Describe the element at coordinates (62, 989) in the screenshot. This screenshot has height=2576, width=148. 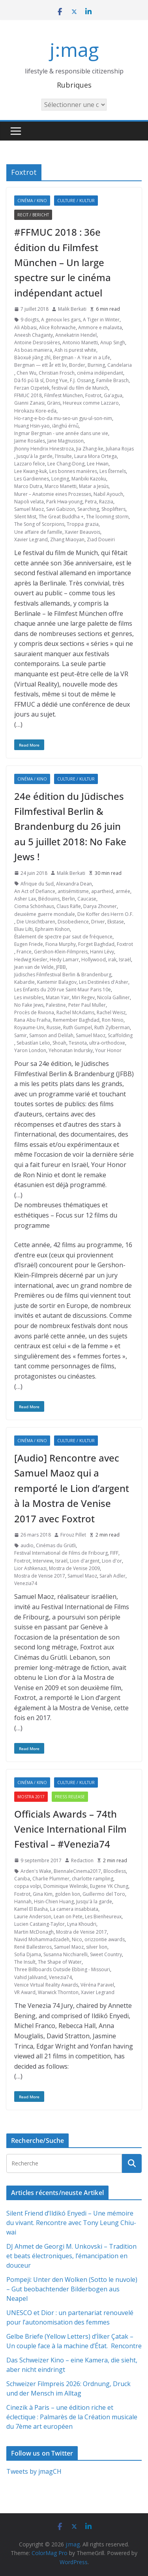
I see `Les Enfants du 209 rue Saint-Maur Paris 10e` at that location.